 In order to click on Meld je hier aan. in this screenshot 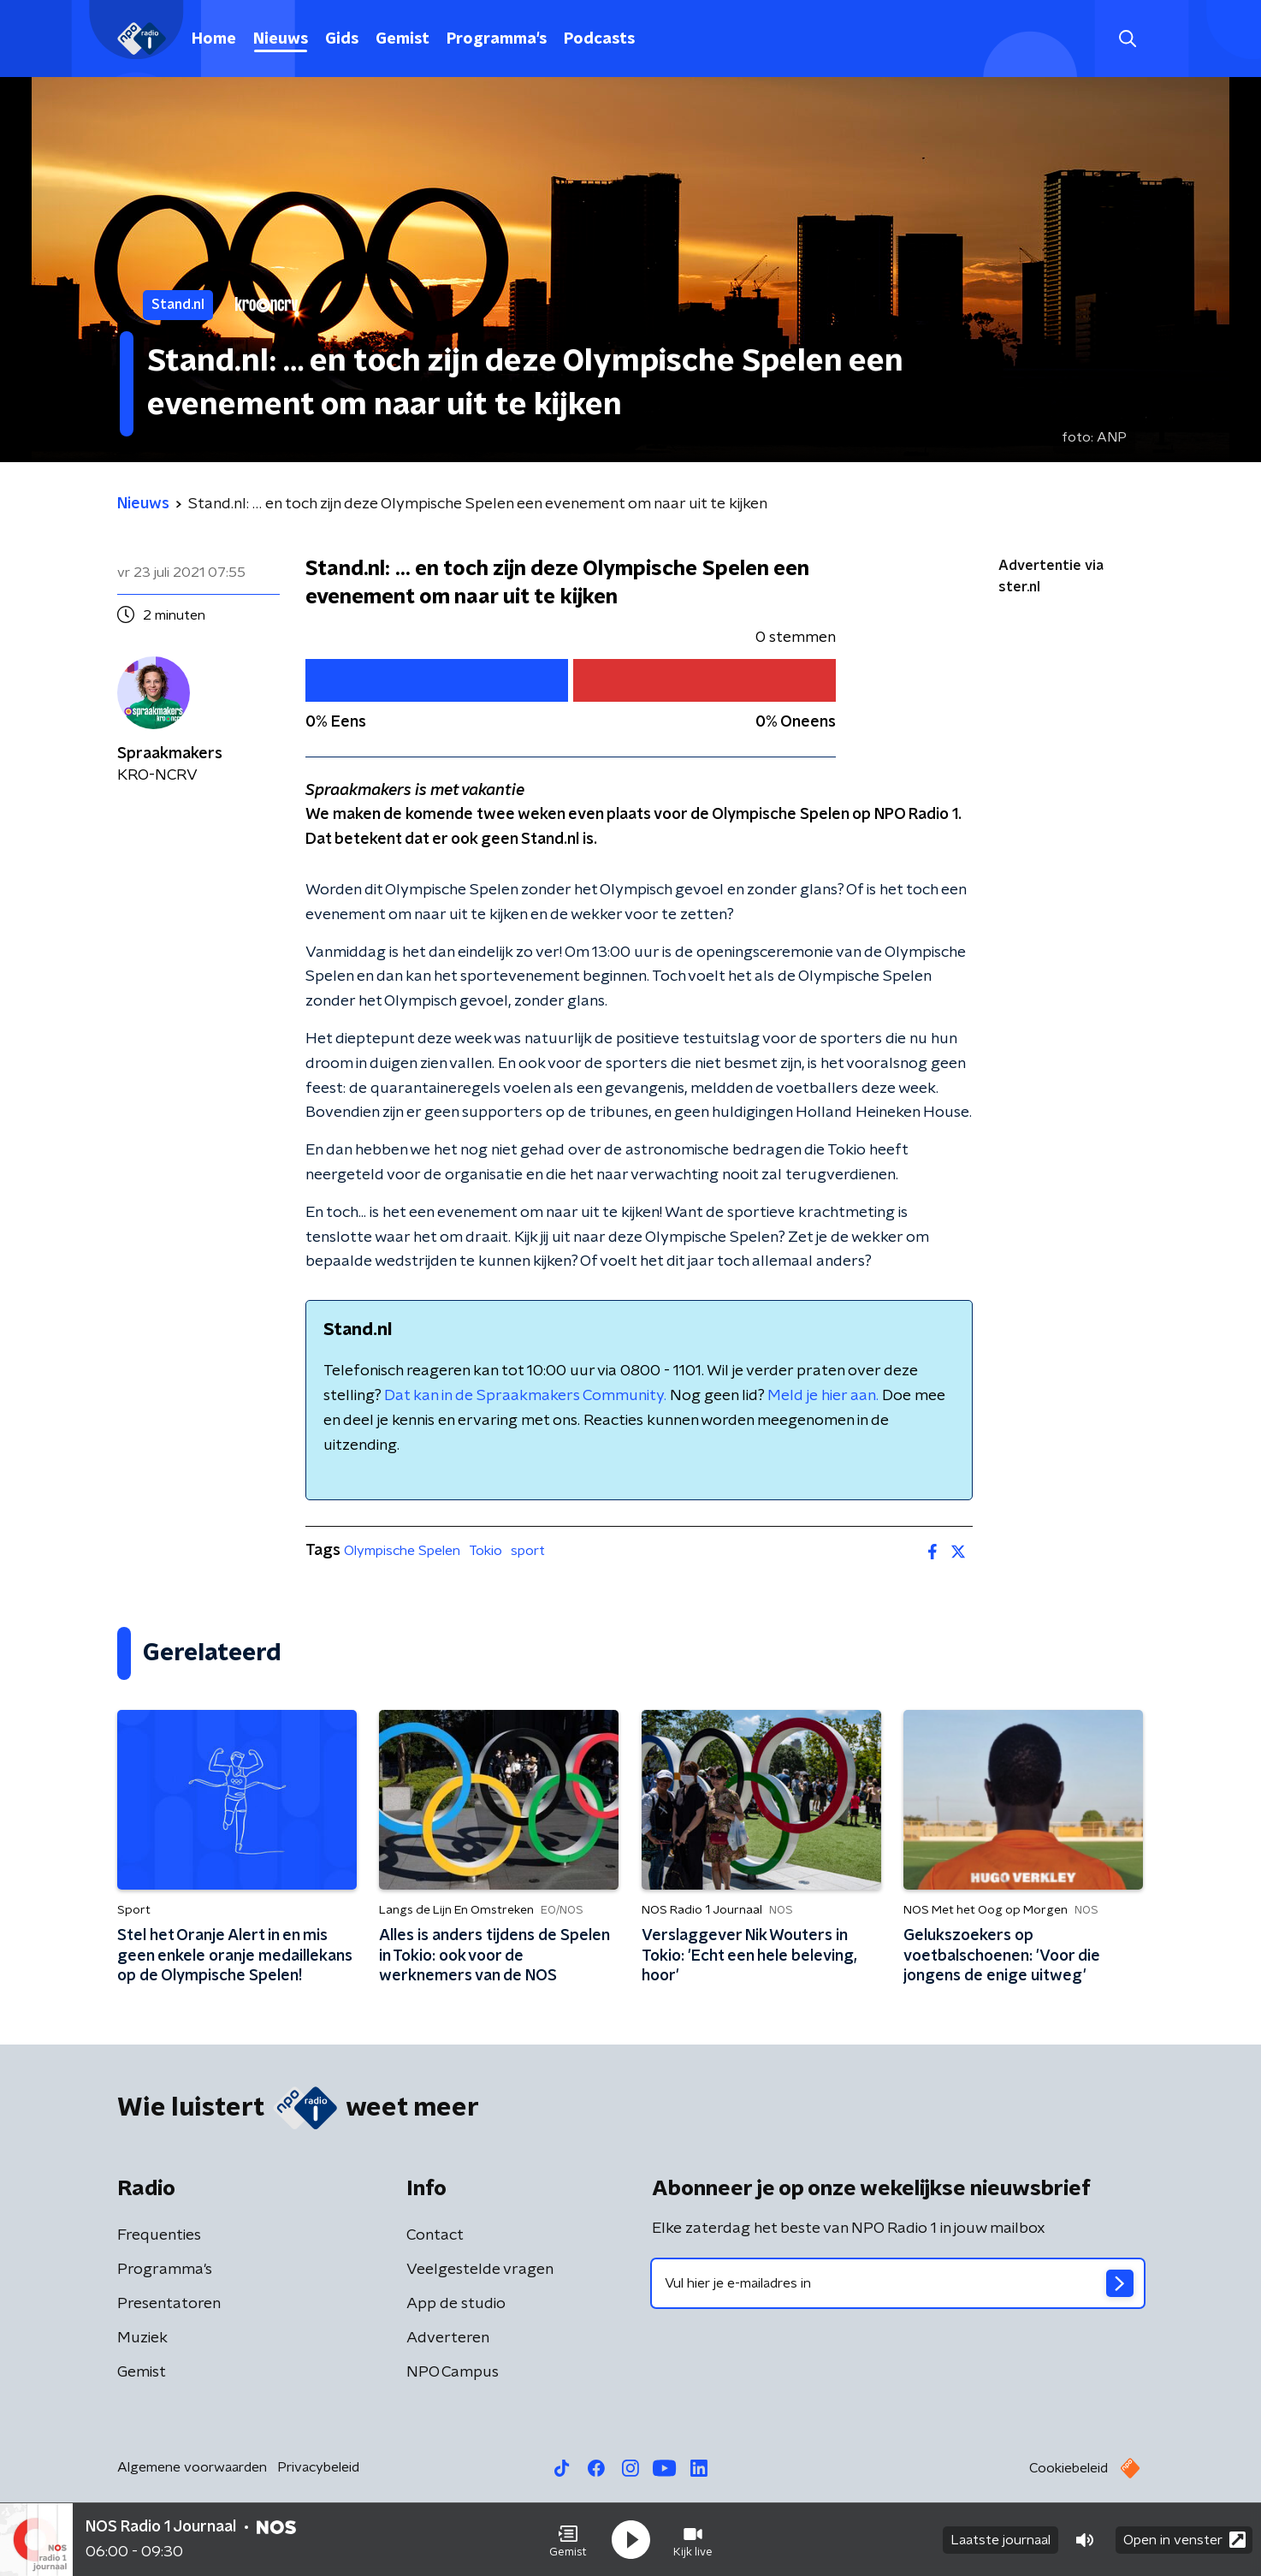, I will do `click(823, 1396)`.